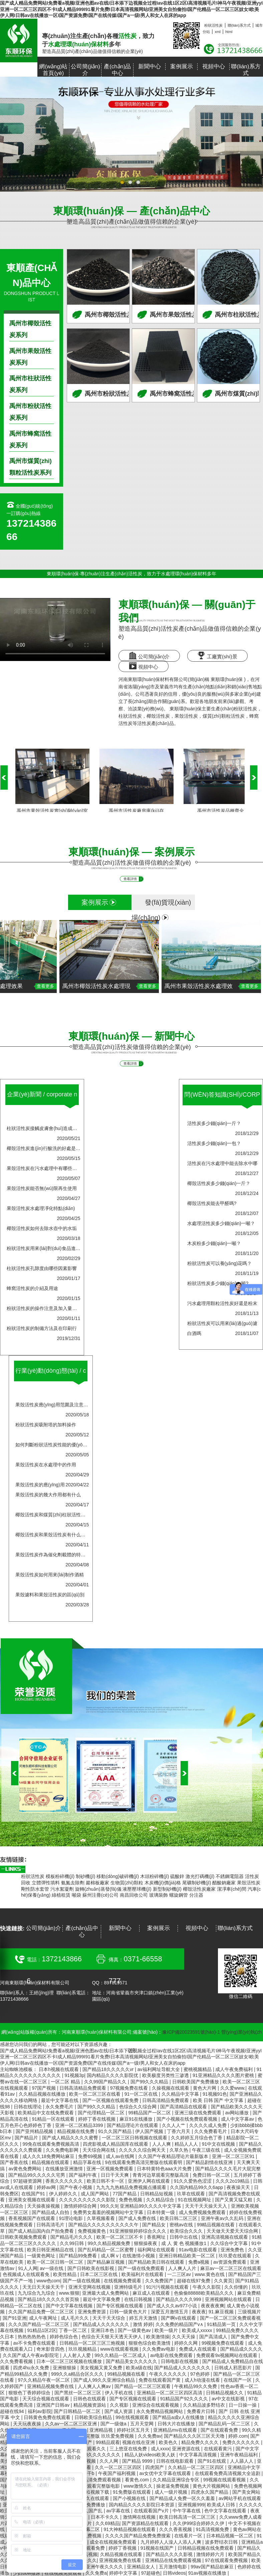 This screenshot has height=2576, width=263. I want to click on 香蕉视频国产在线观看, so click(32, 2218).